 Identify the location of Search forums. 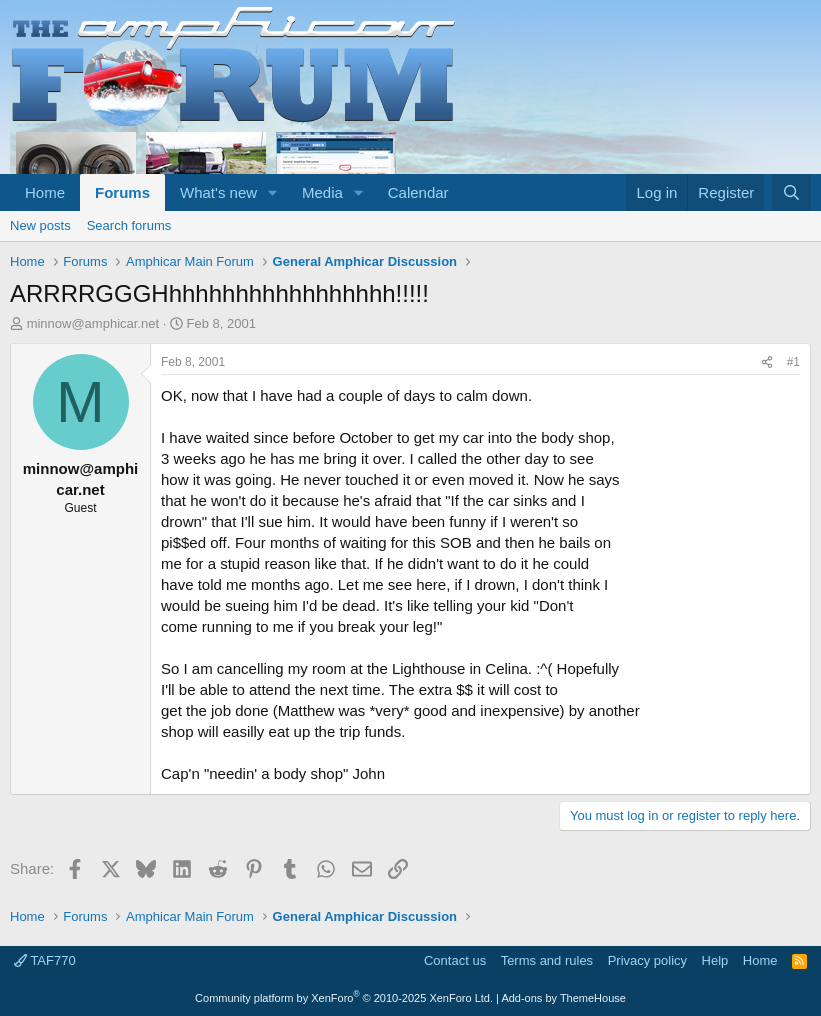
(129, 225).